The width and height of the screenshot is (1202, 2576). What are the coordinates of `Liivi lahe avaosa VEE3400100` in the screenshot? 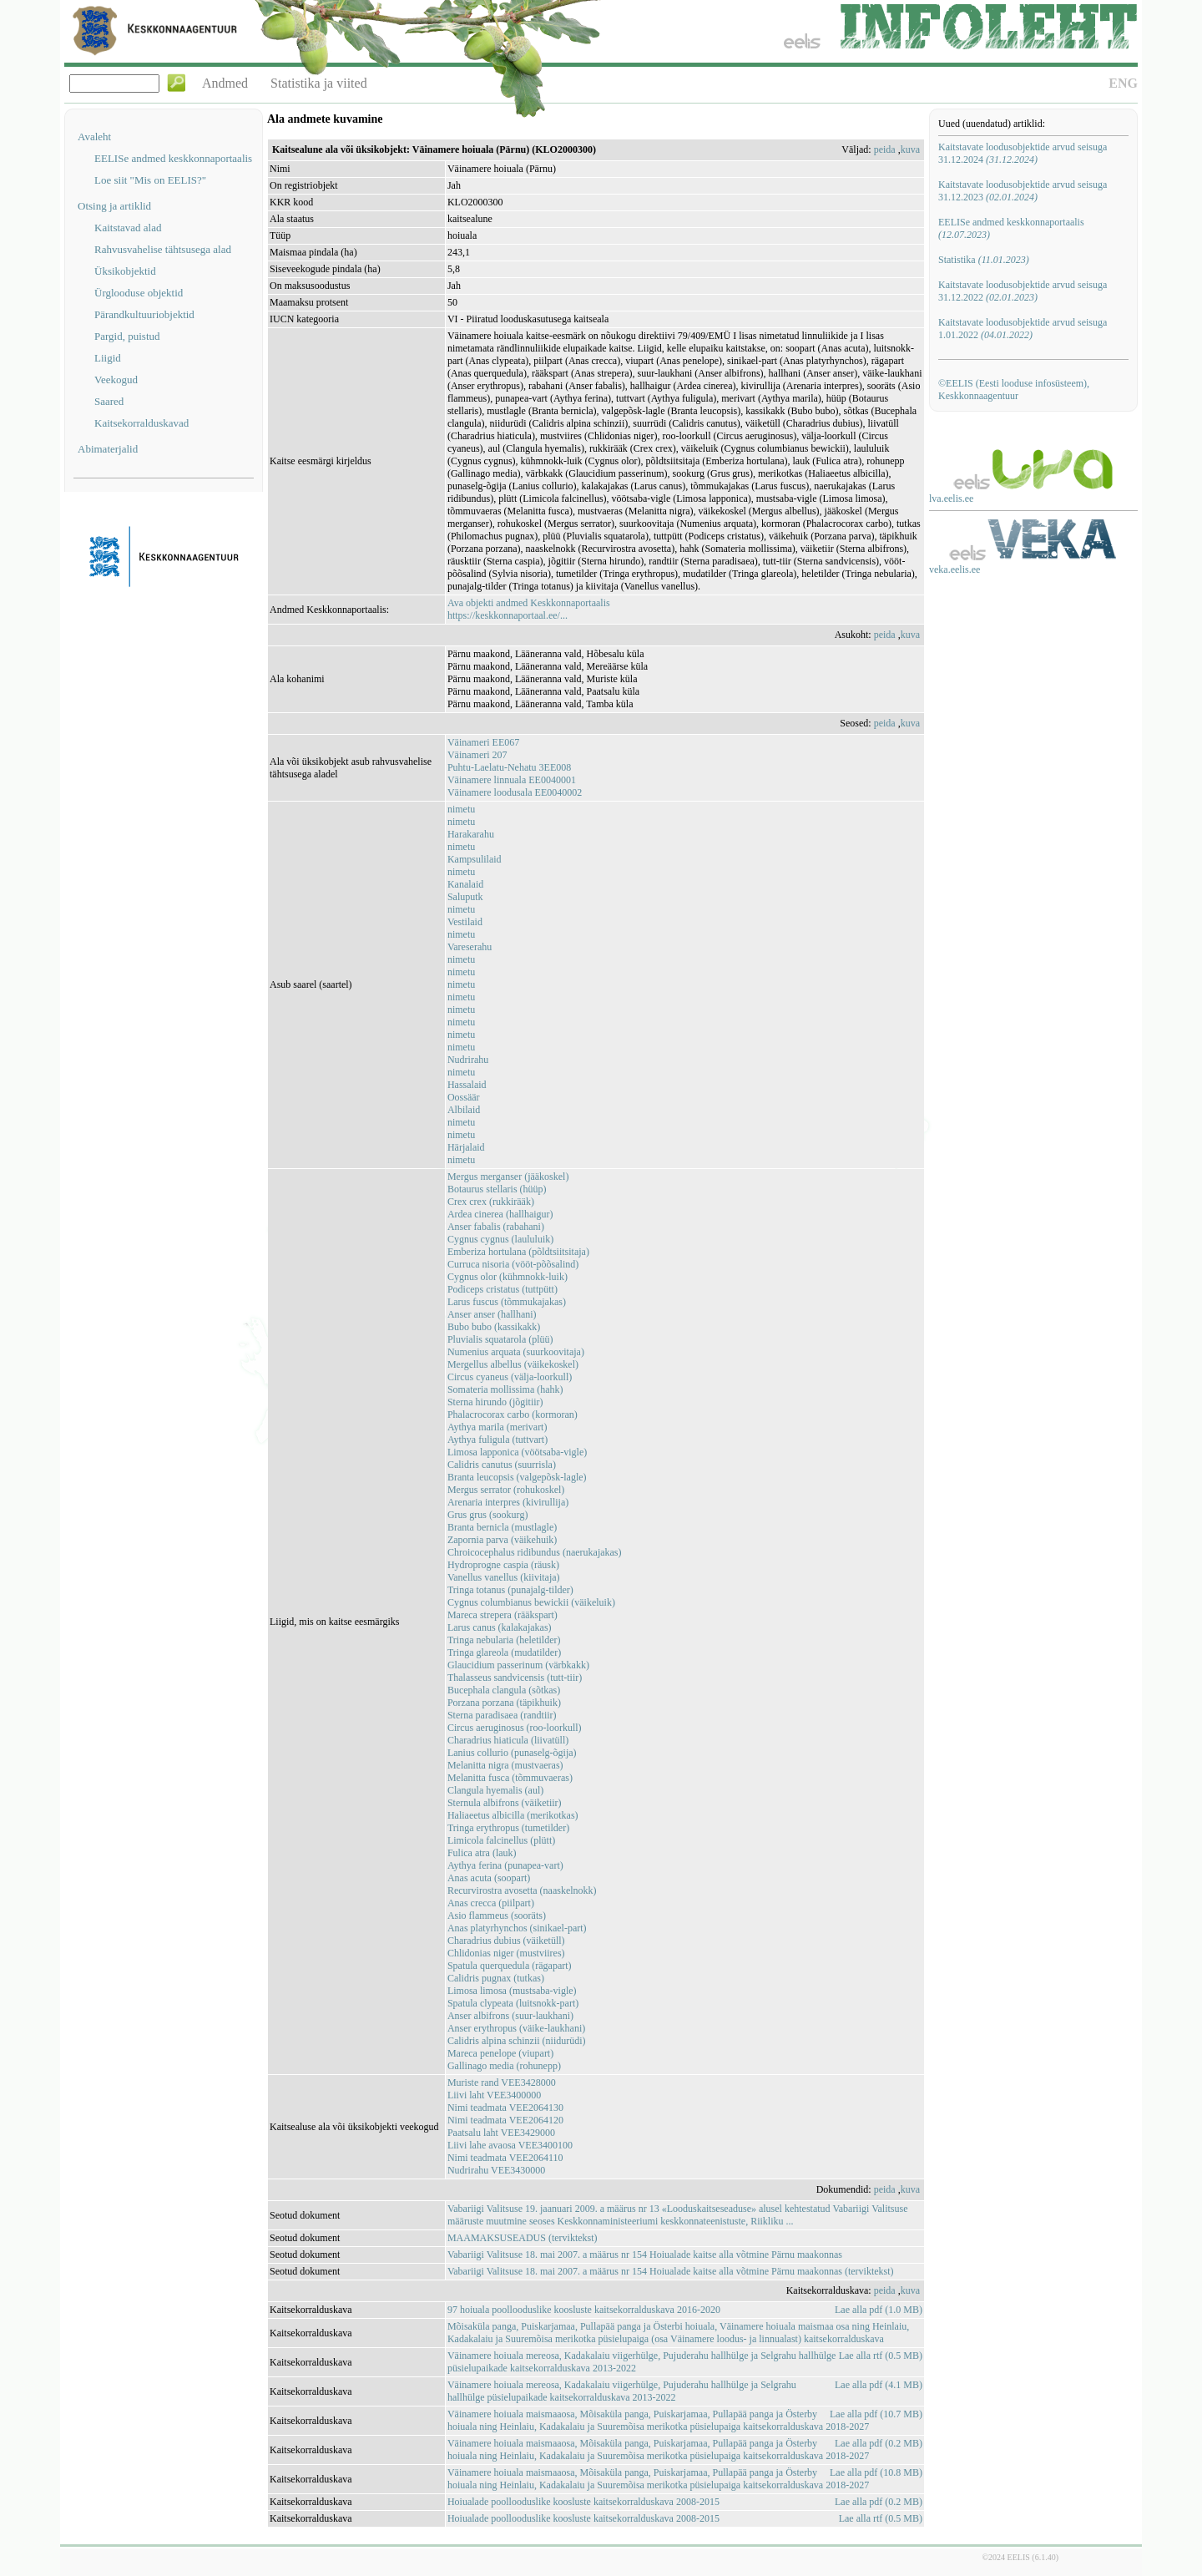 It's located at (510, 2145).